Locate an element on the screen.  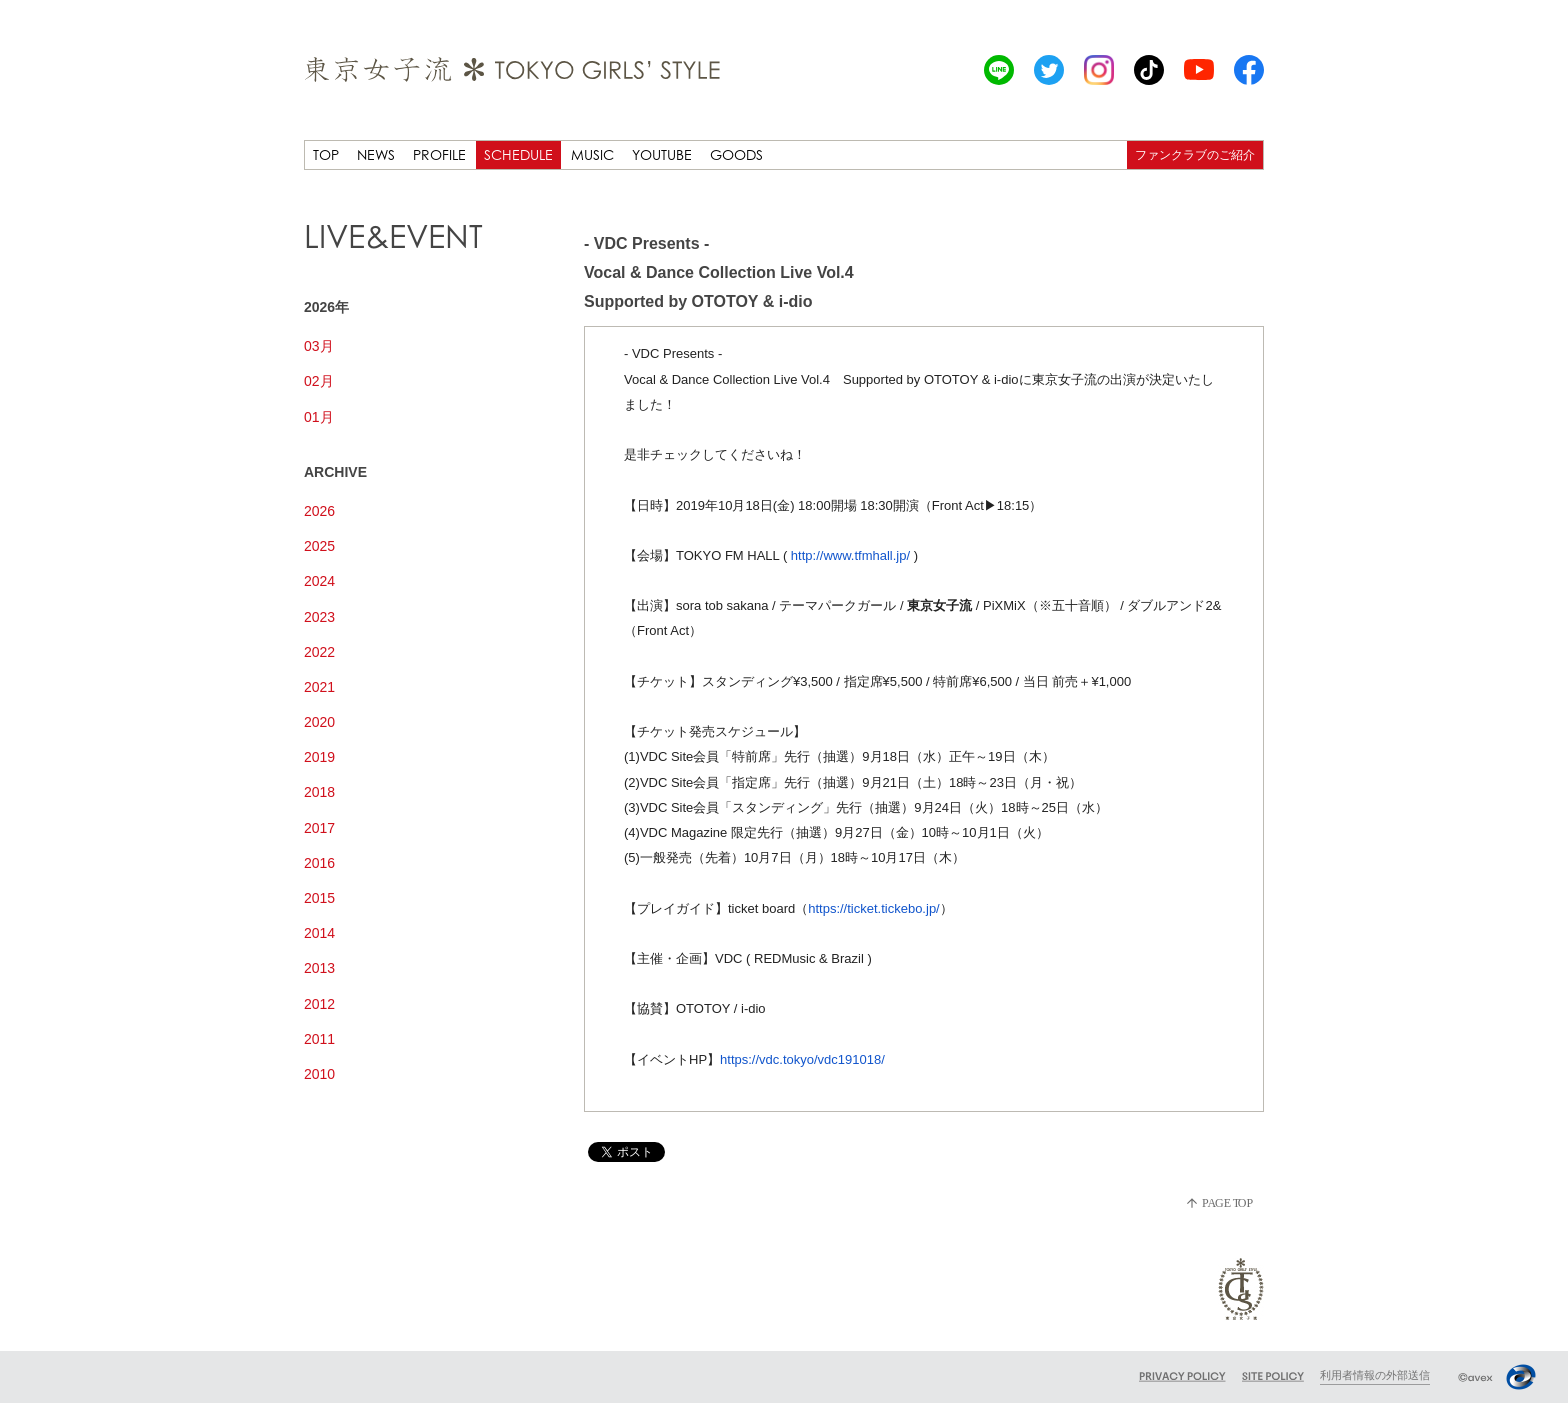
02月 is located at coordinates (319, 381).